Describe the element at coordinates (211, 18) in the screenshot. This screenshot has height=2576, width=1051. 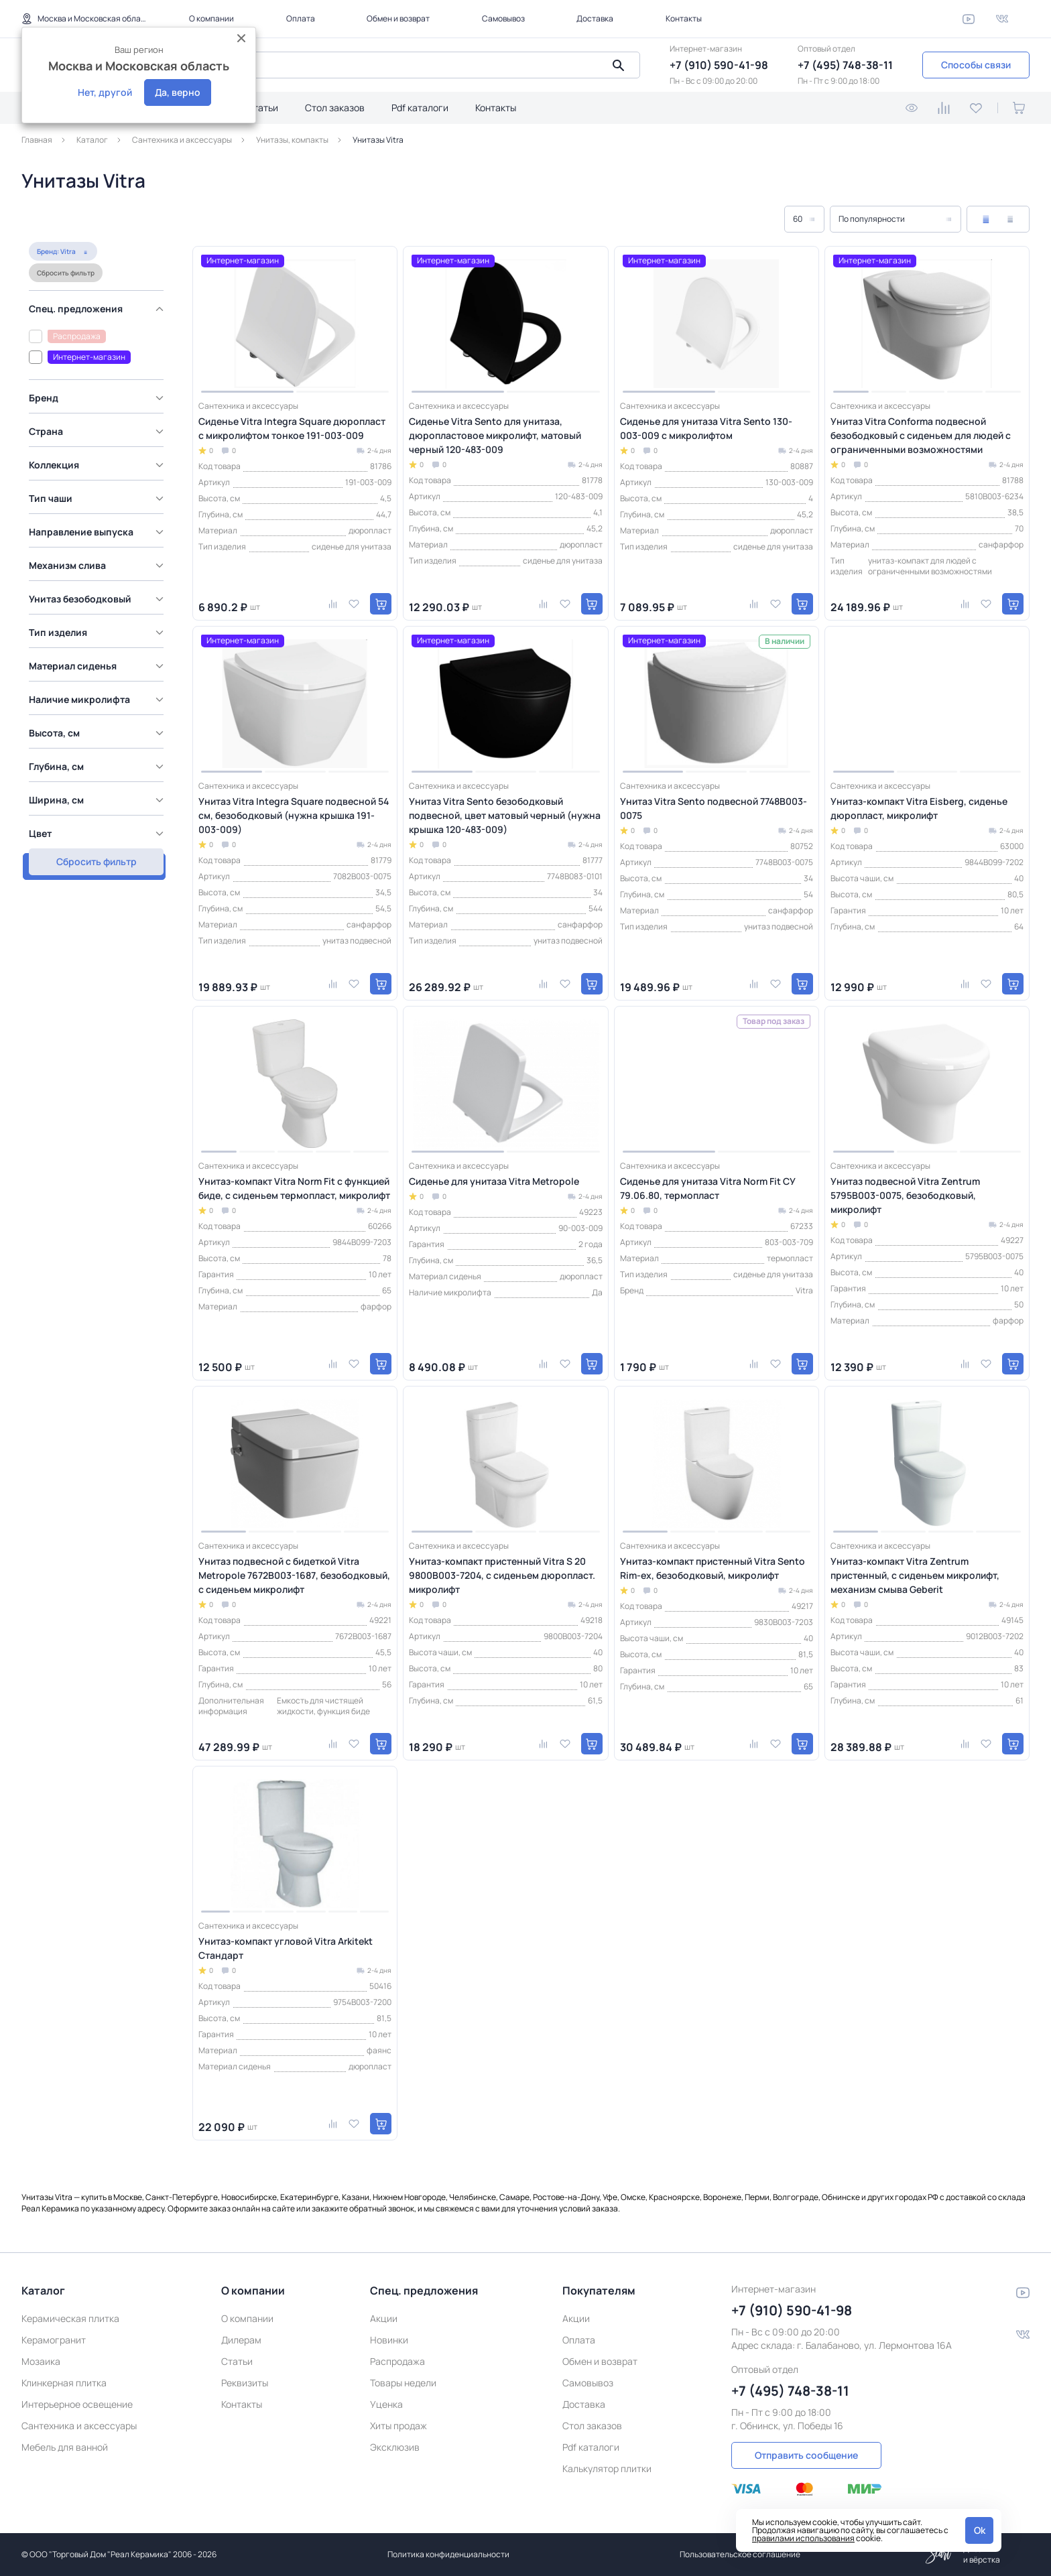
I see `О компании` at that location.